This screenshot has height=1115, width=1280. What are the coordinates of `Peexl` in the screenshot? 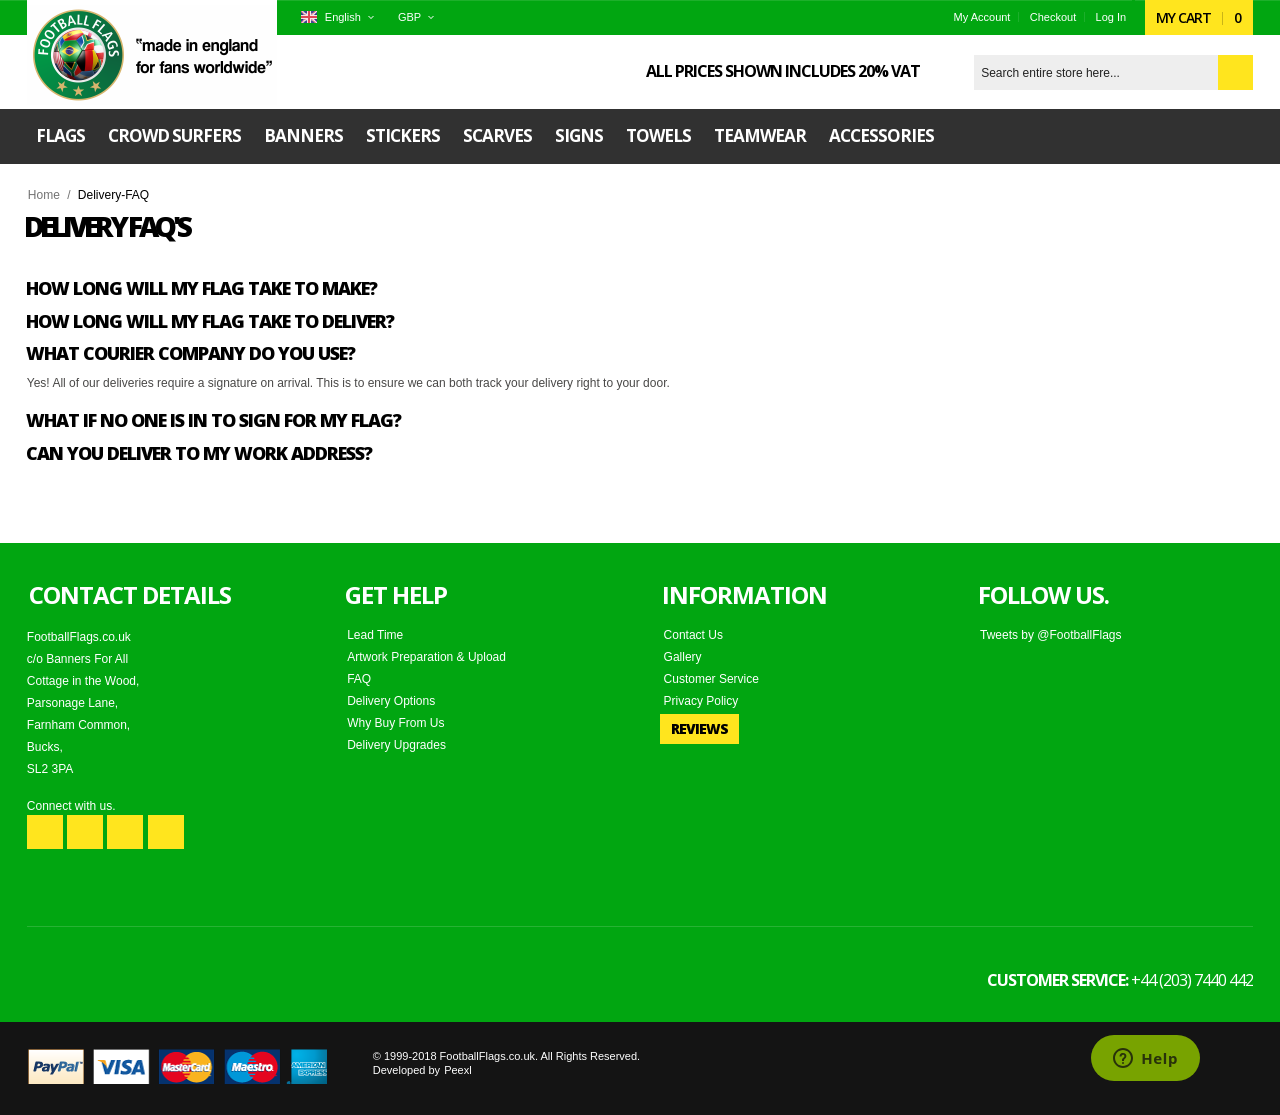 It's located at (458, 1070).